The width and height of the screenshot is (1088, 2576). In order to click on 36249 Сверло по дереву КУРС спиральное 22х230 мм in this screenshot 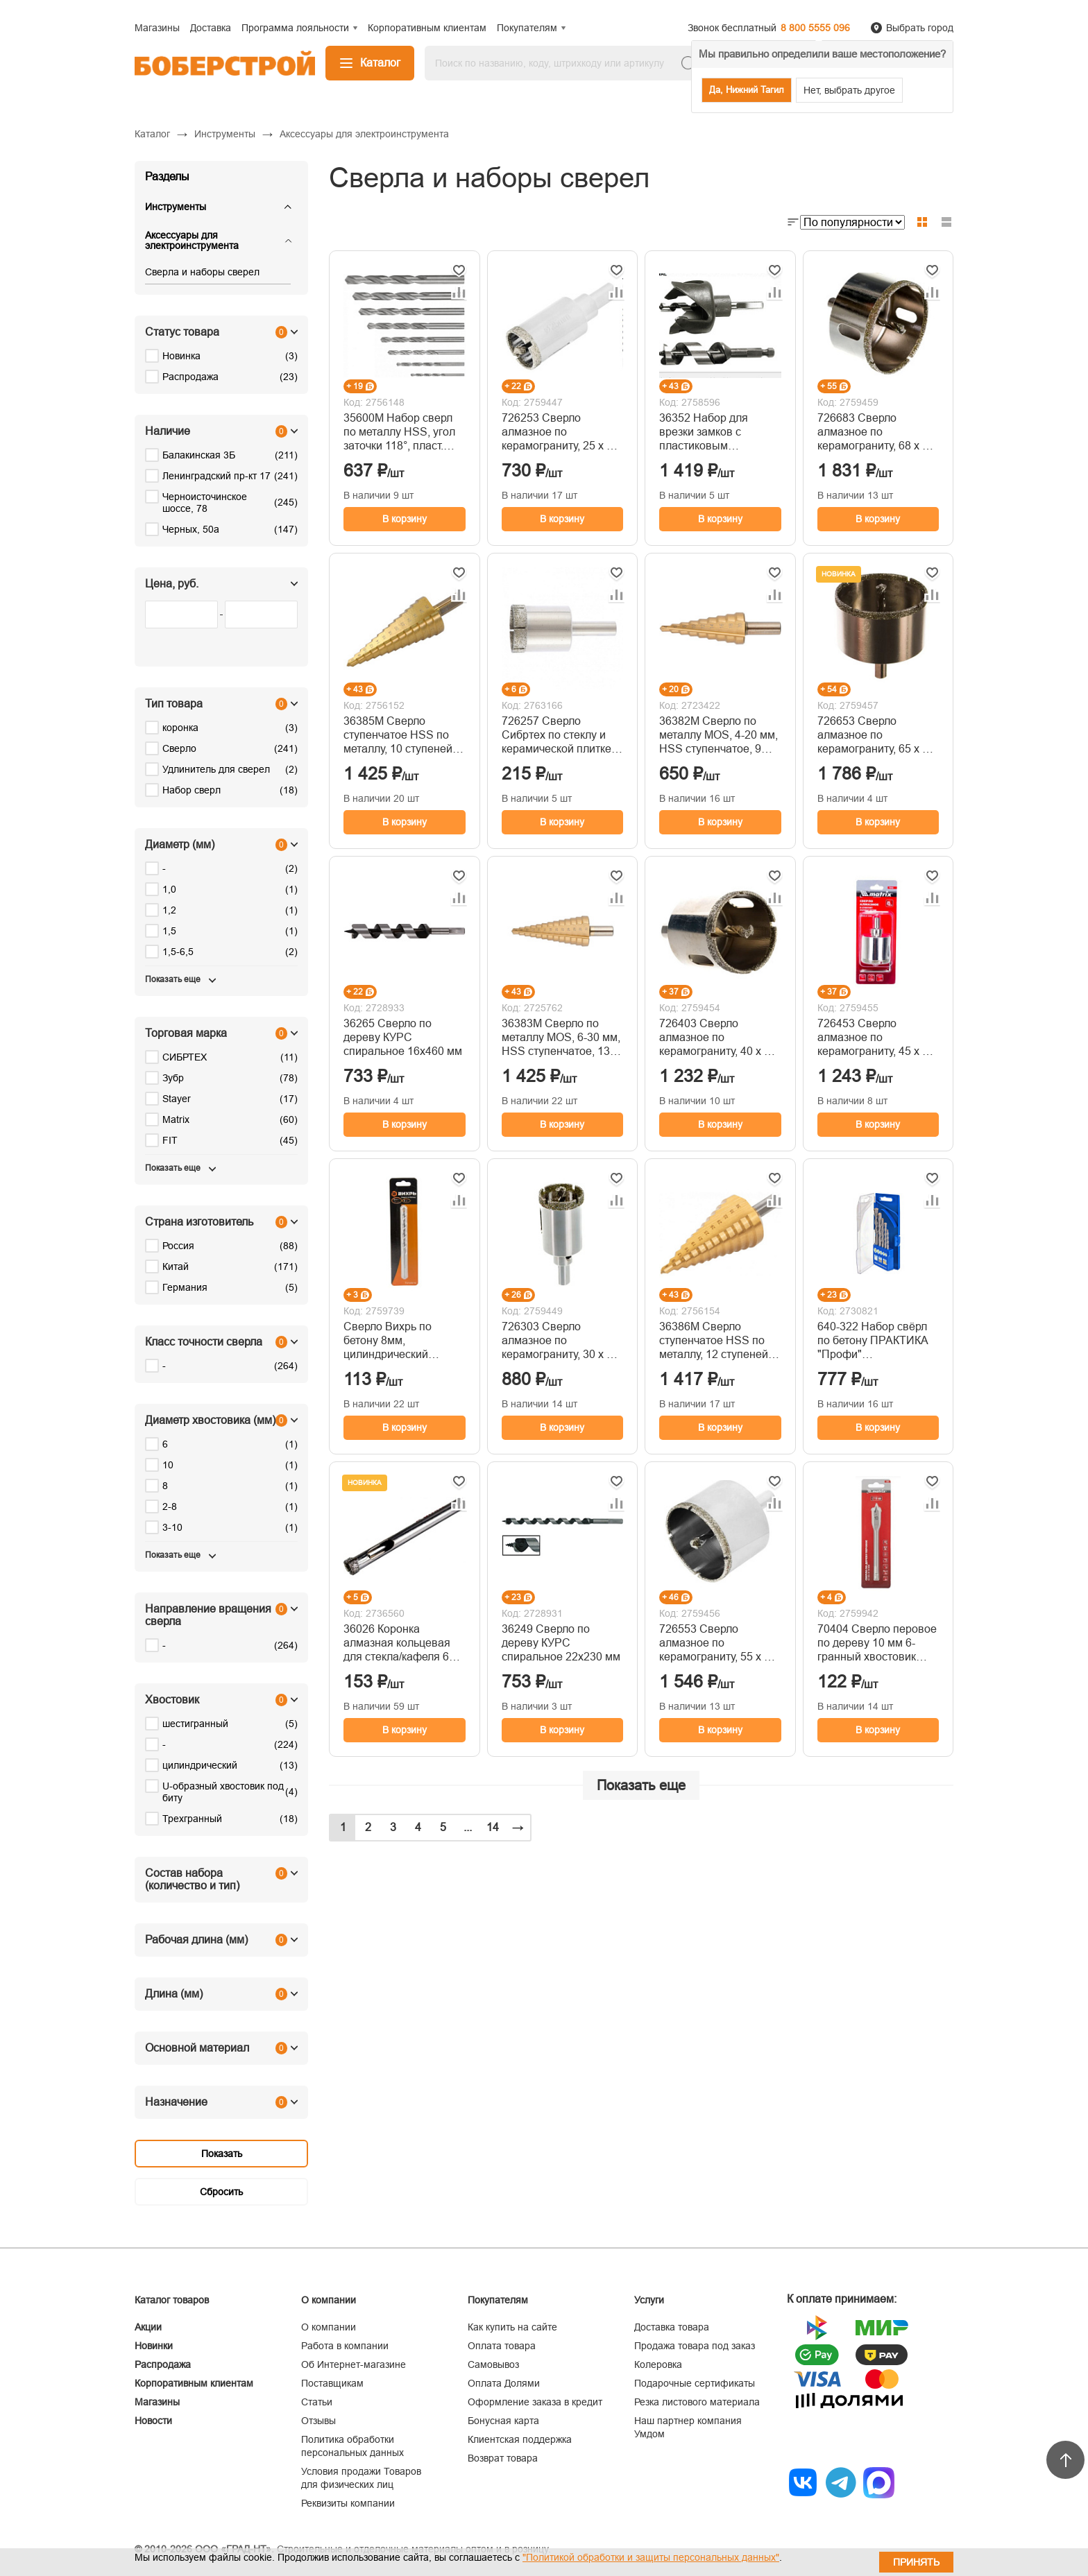, I will do `click(561, 1643)`.